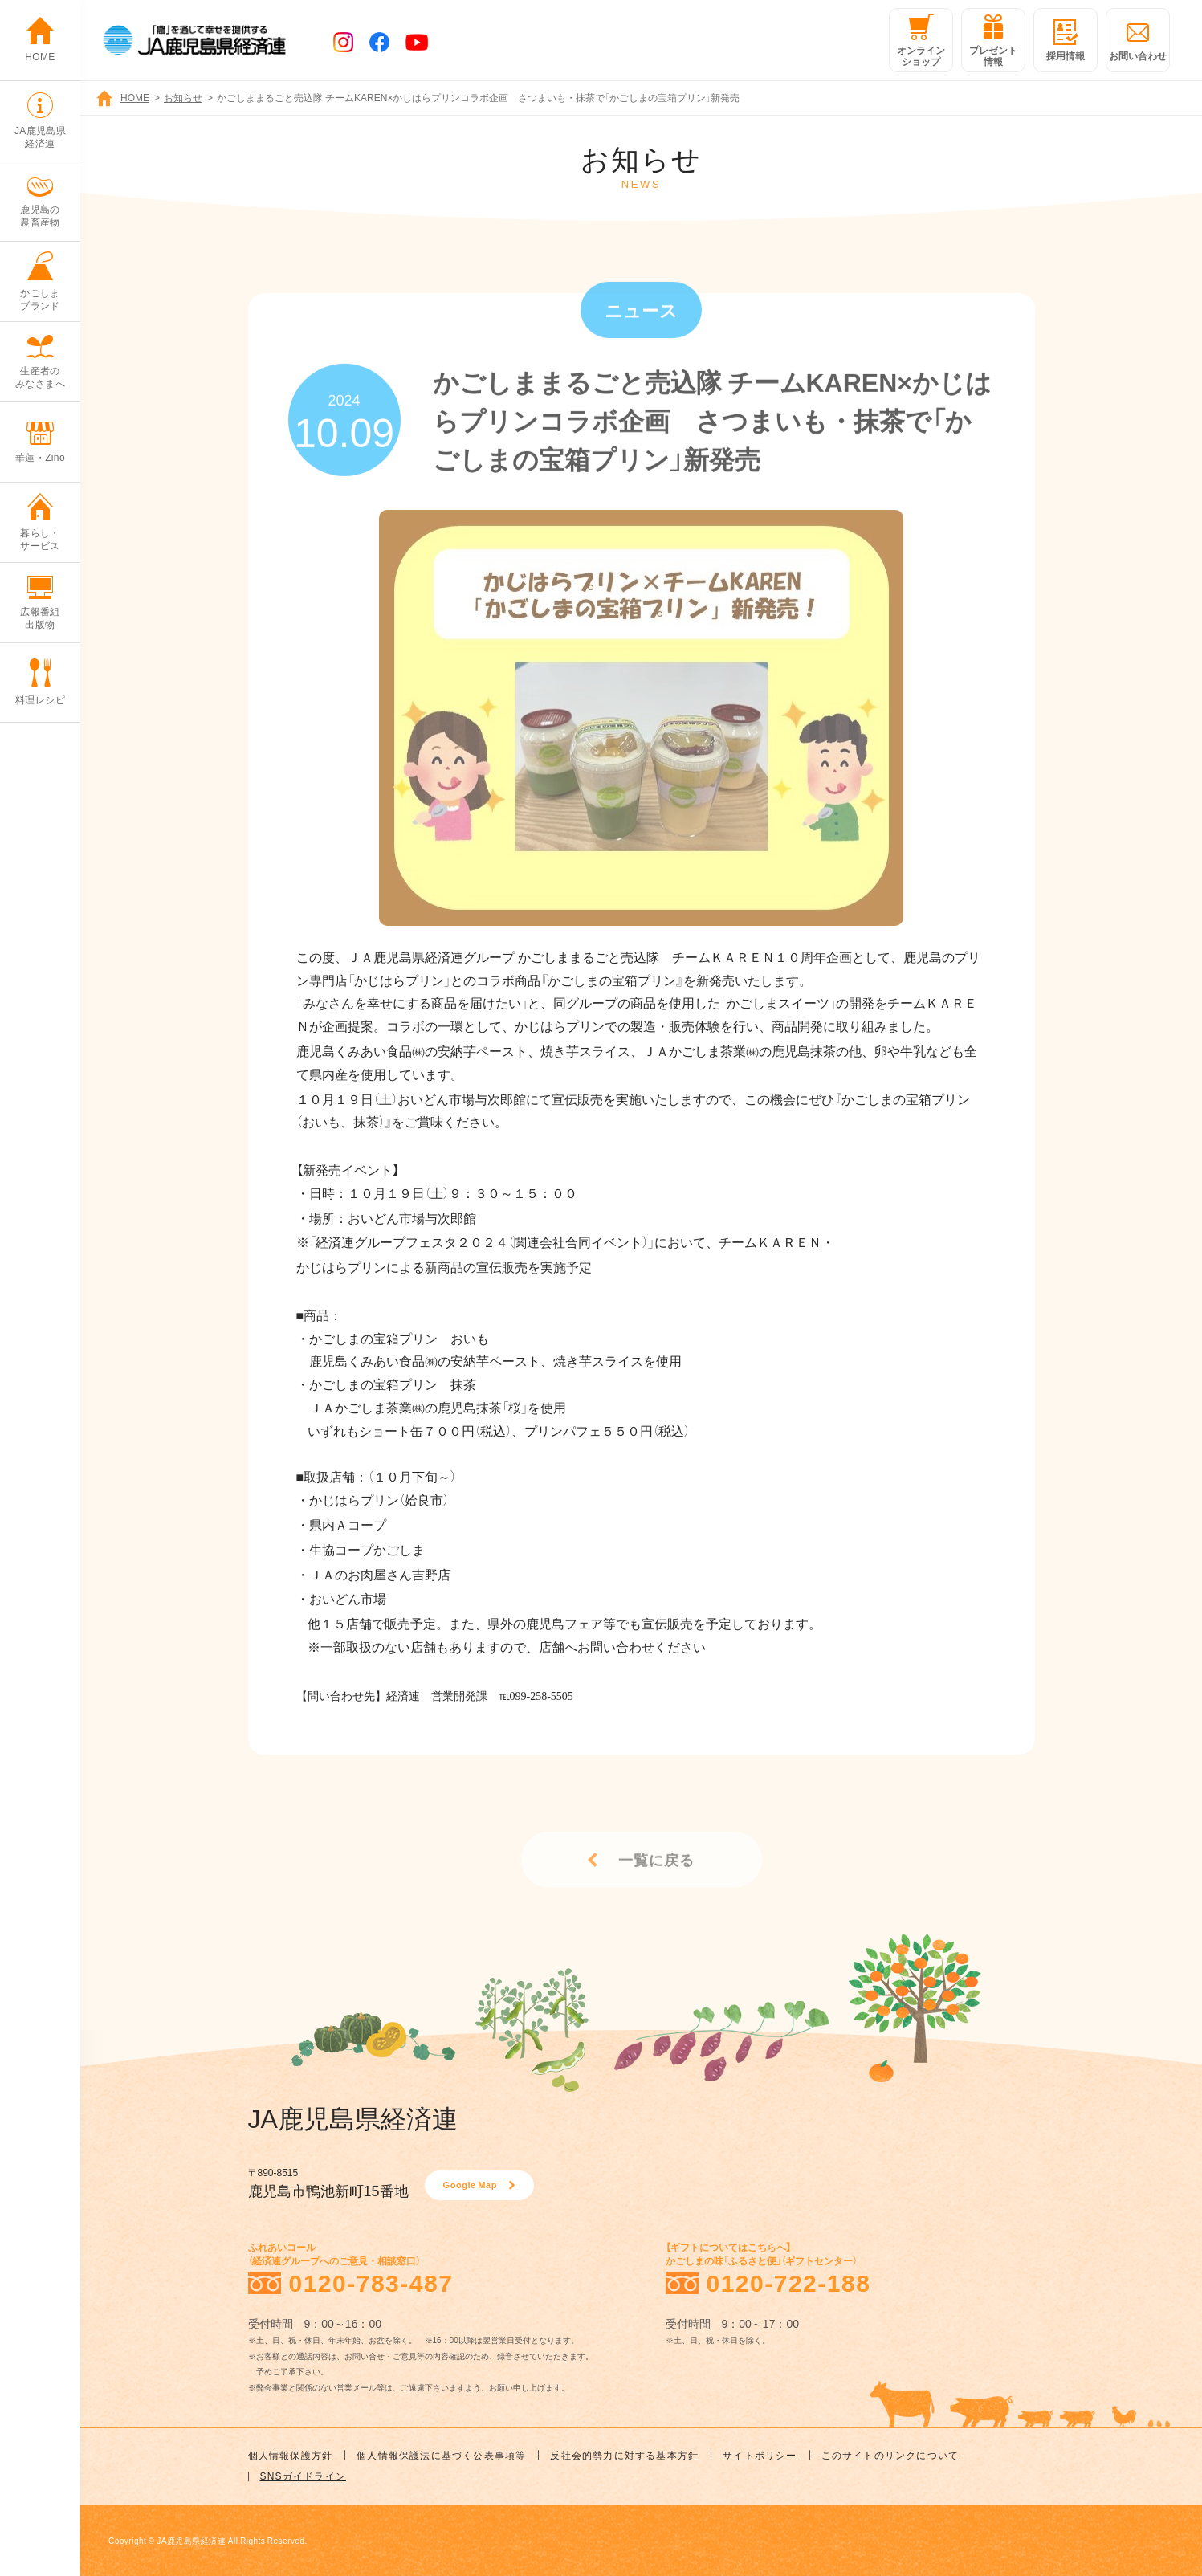 The width and height of the screenshot is (1202, 2576). I want to click on 反社会的勢力に対する基本方針, so click(624, 2455).